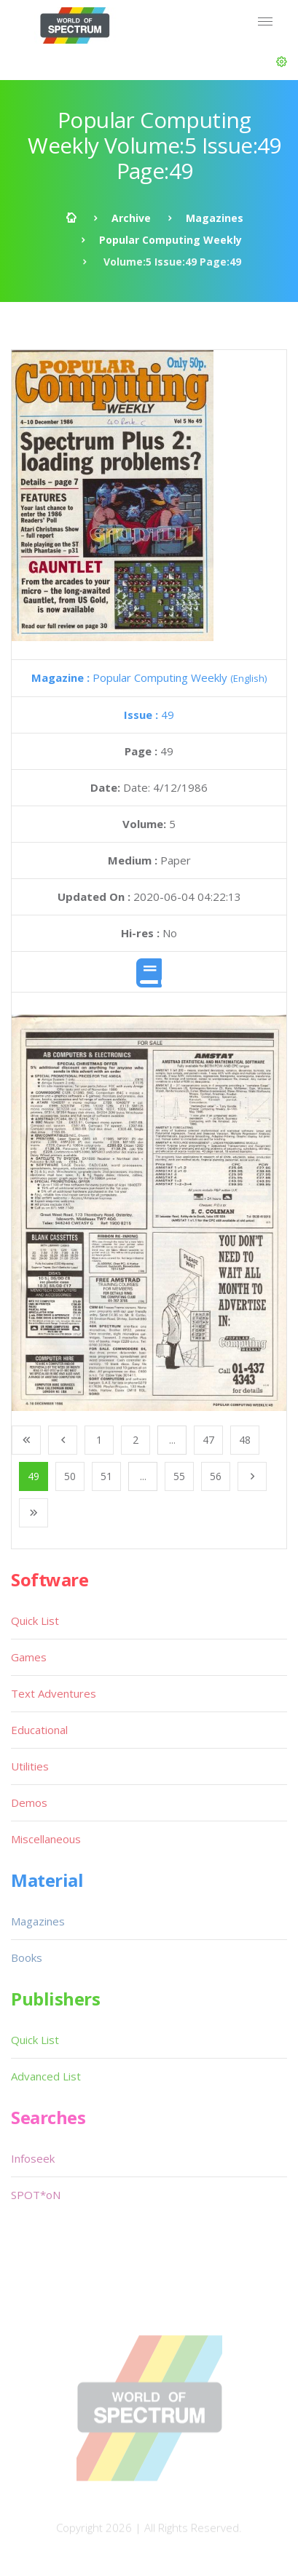 The width and height of the screenshot is (298, 2576). What do you see at coordinates (33, 2158) in the screenshot?
I see `Infoseek` at bounding box center [33, 2158].